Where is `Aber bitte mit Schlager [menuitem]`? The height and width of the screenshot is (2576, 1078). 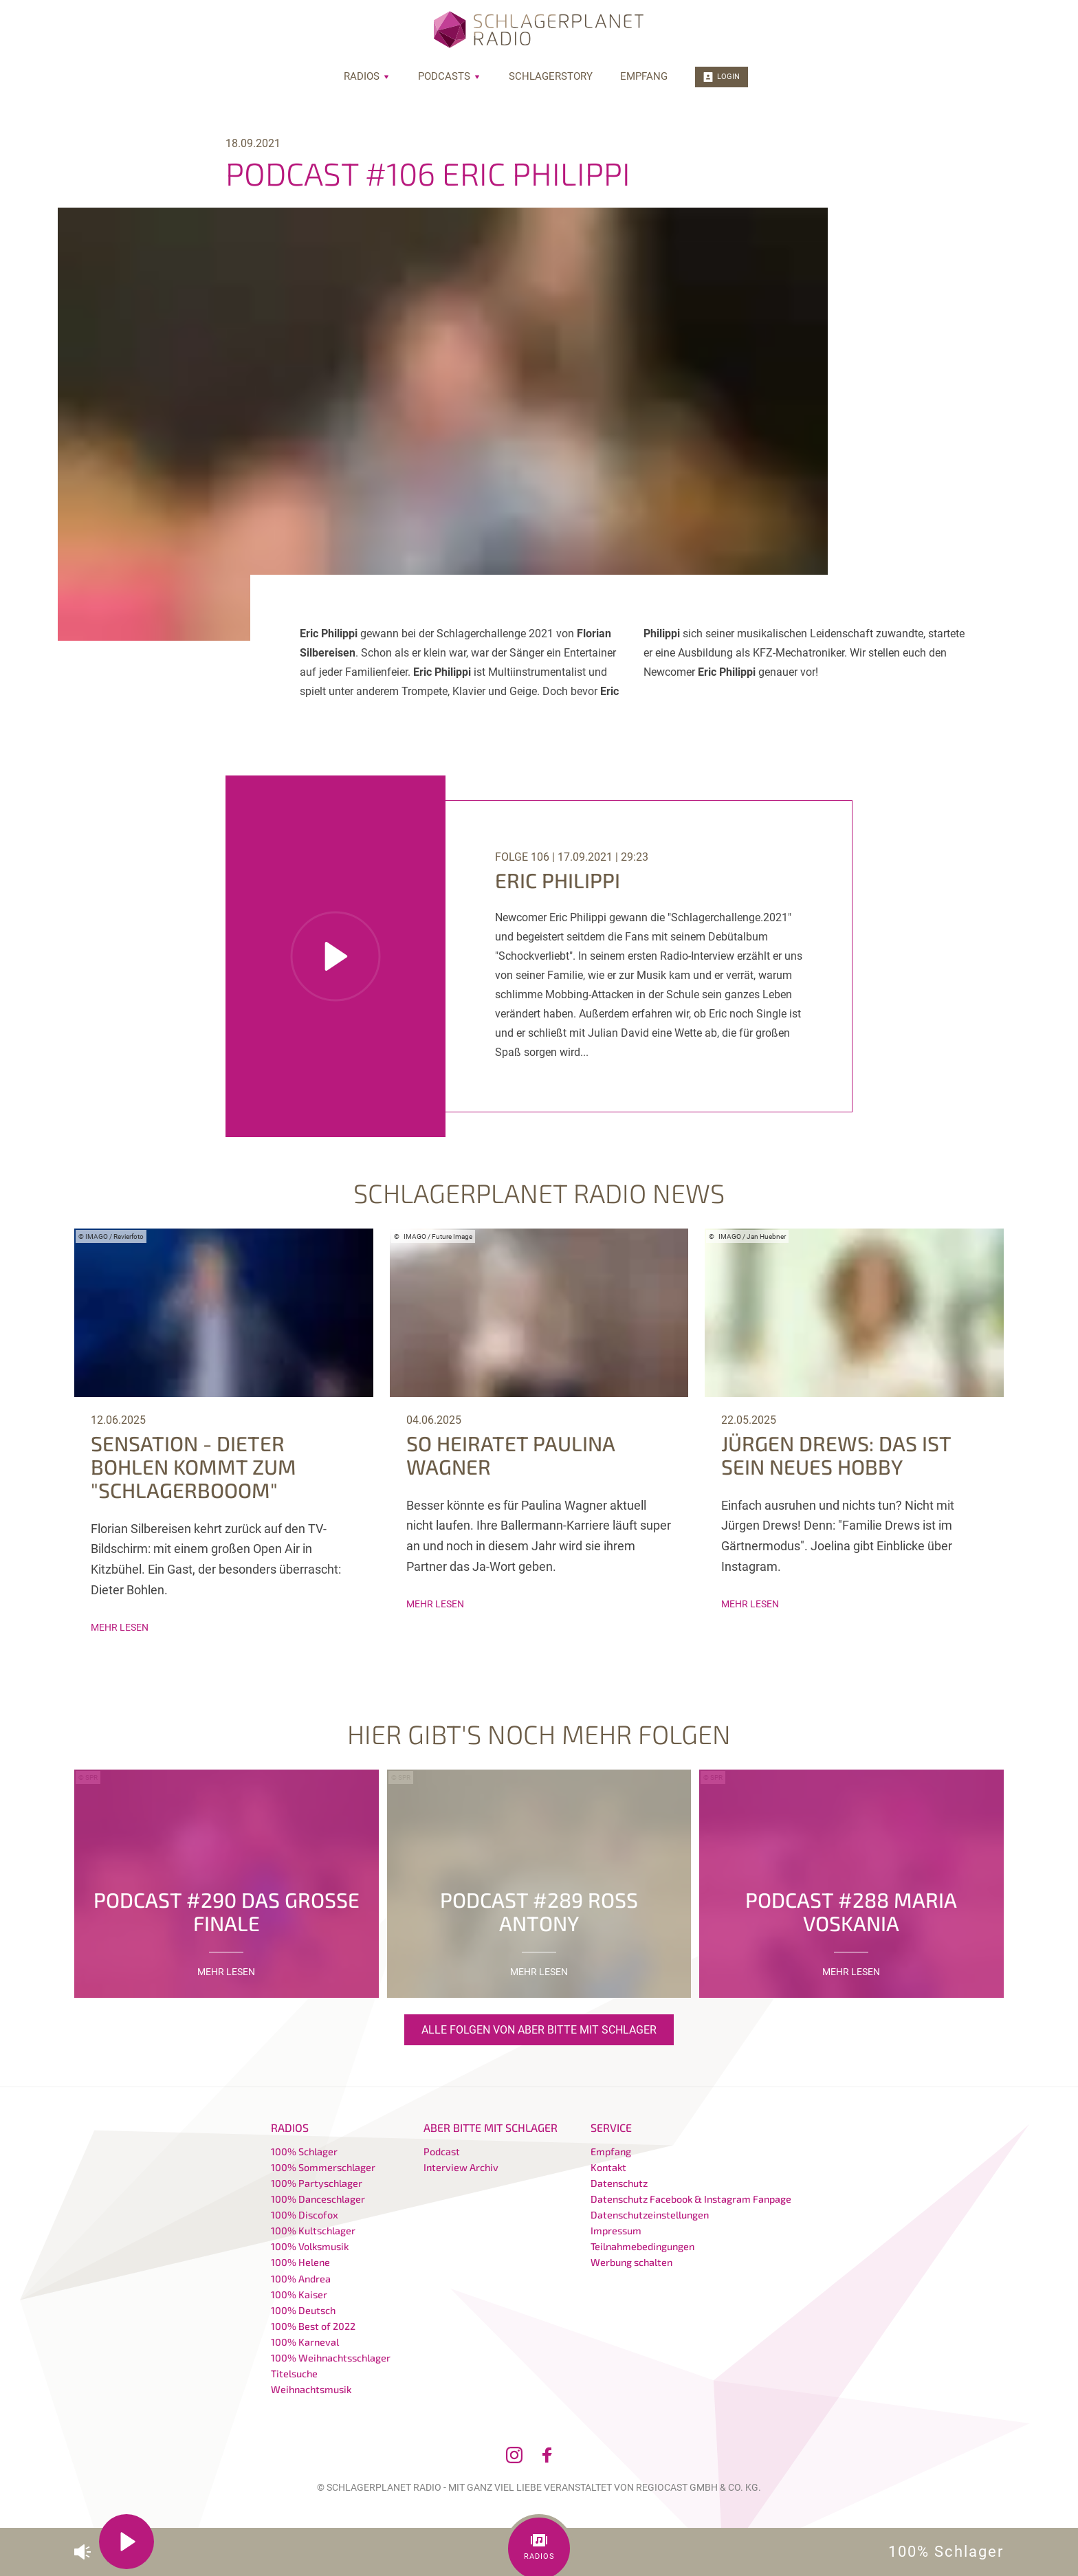
Aber bitte mit Schlager [menuitem] is located at coordinates (491, 2127).